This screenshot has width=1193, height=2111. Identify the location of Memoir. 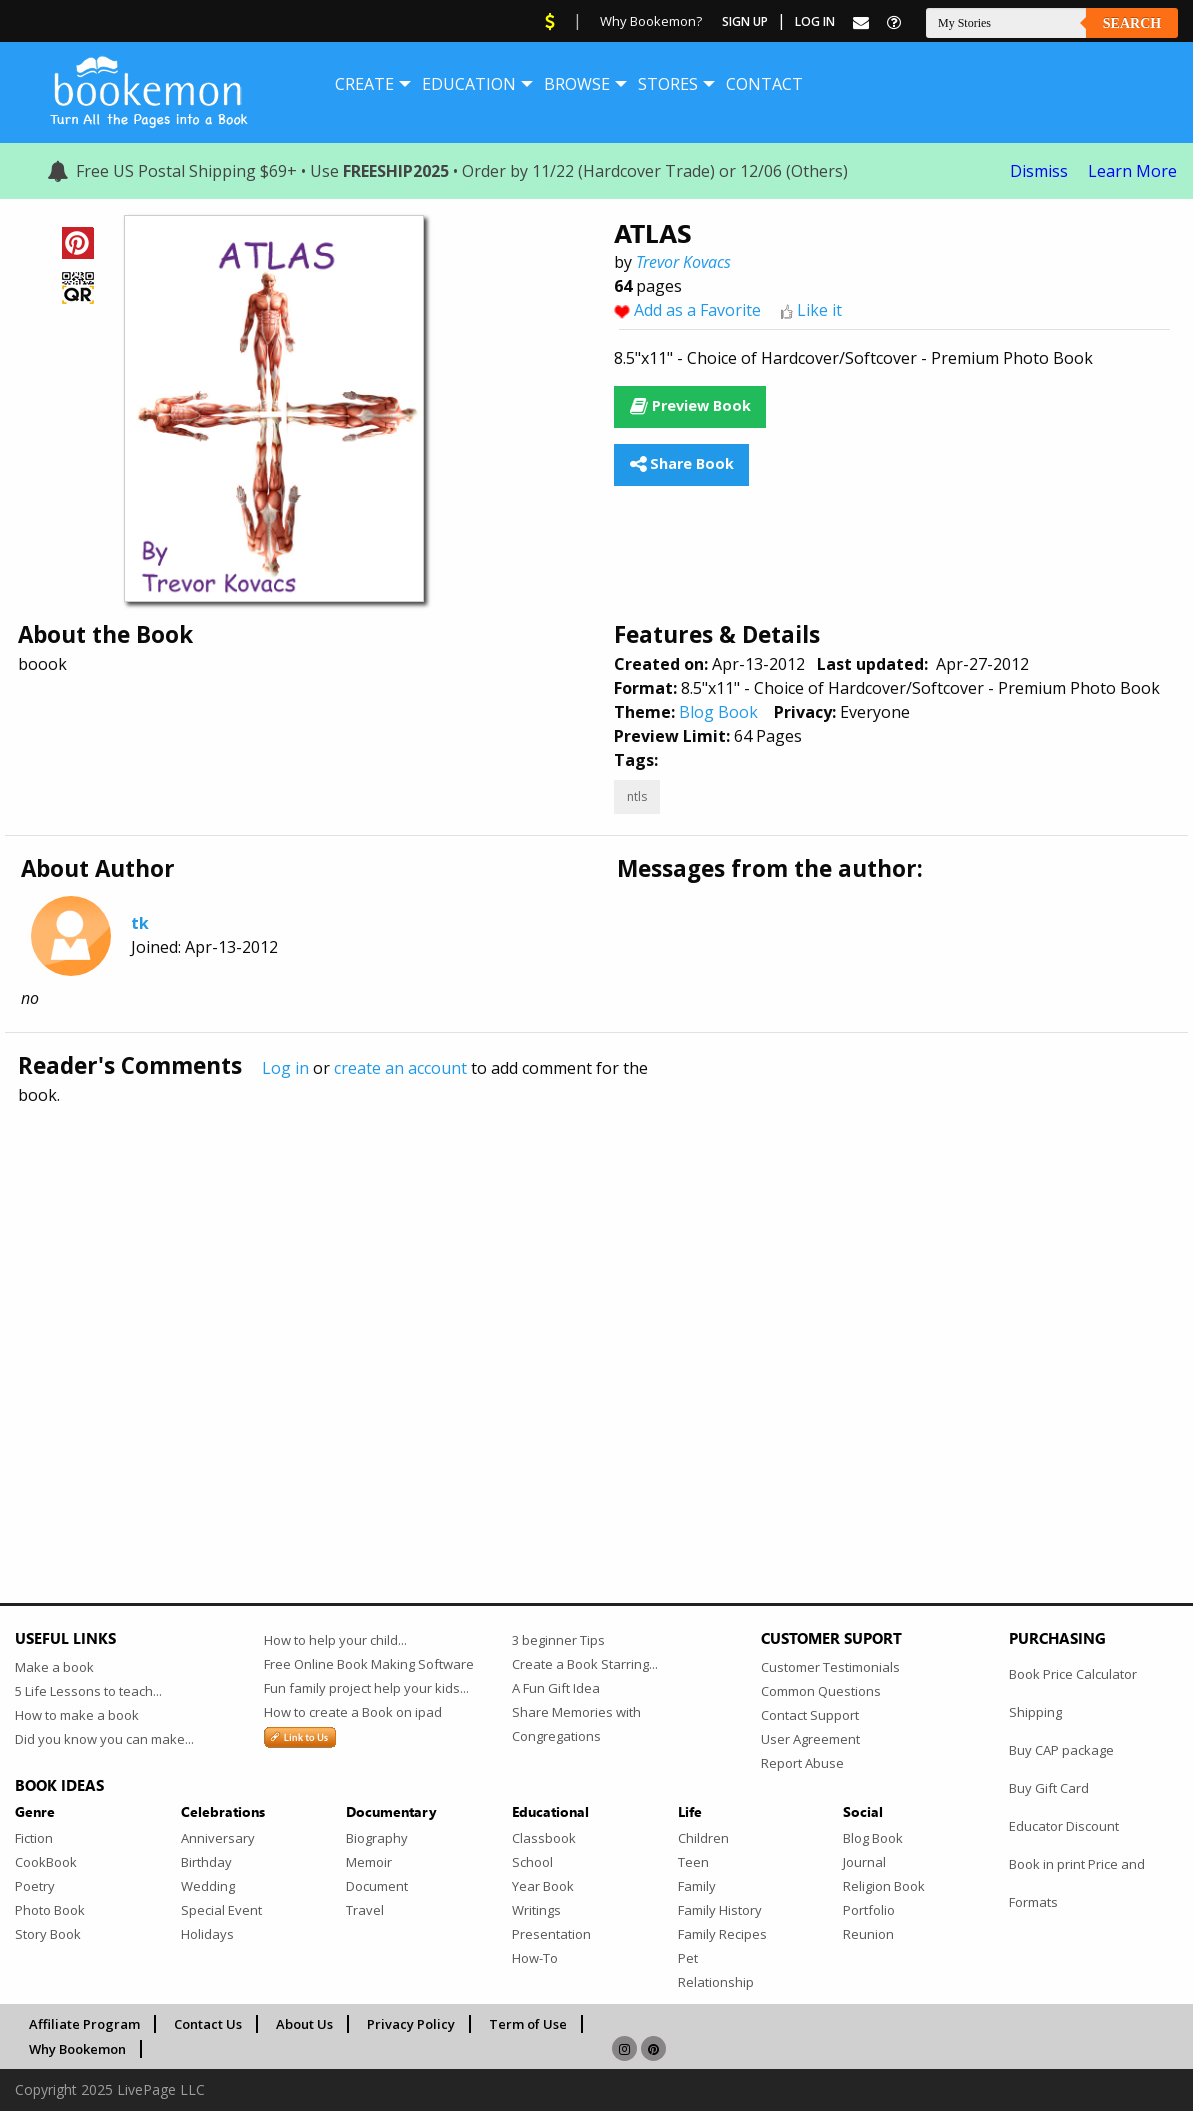
(369, 1862).